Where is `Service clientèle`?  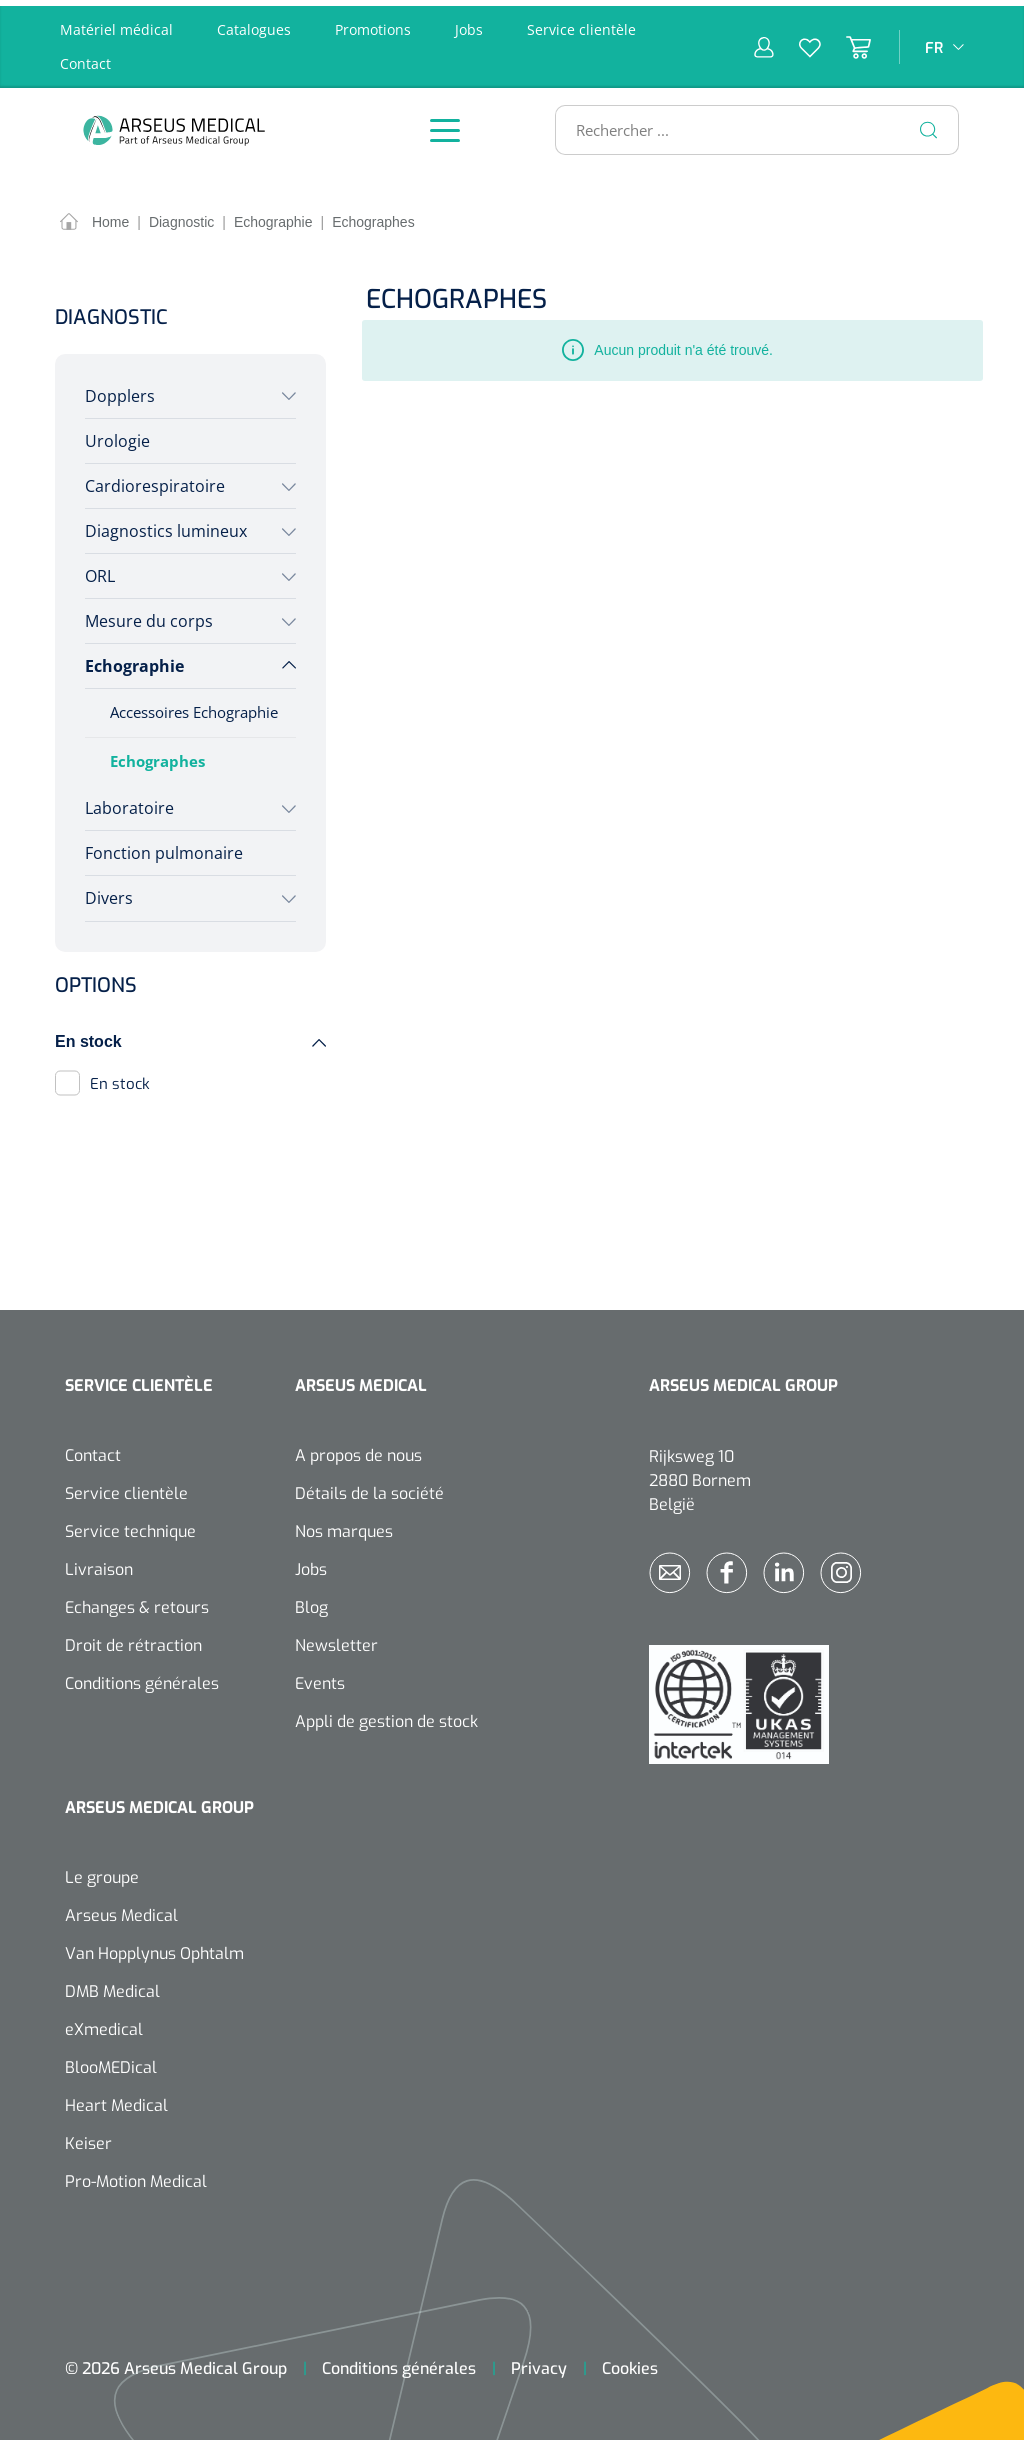
Service clientèle is located at coordinates (581, 23).